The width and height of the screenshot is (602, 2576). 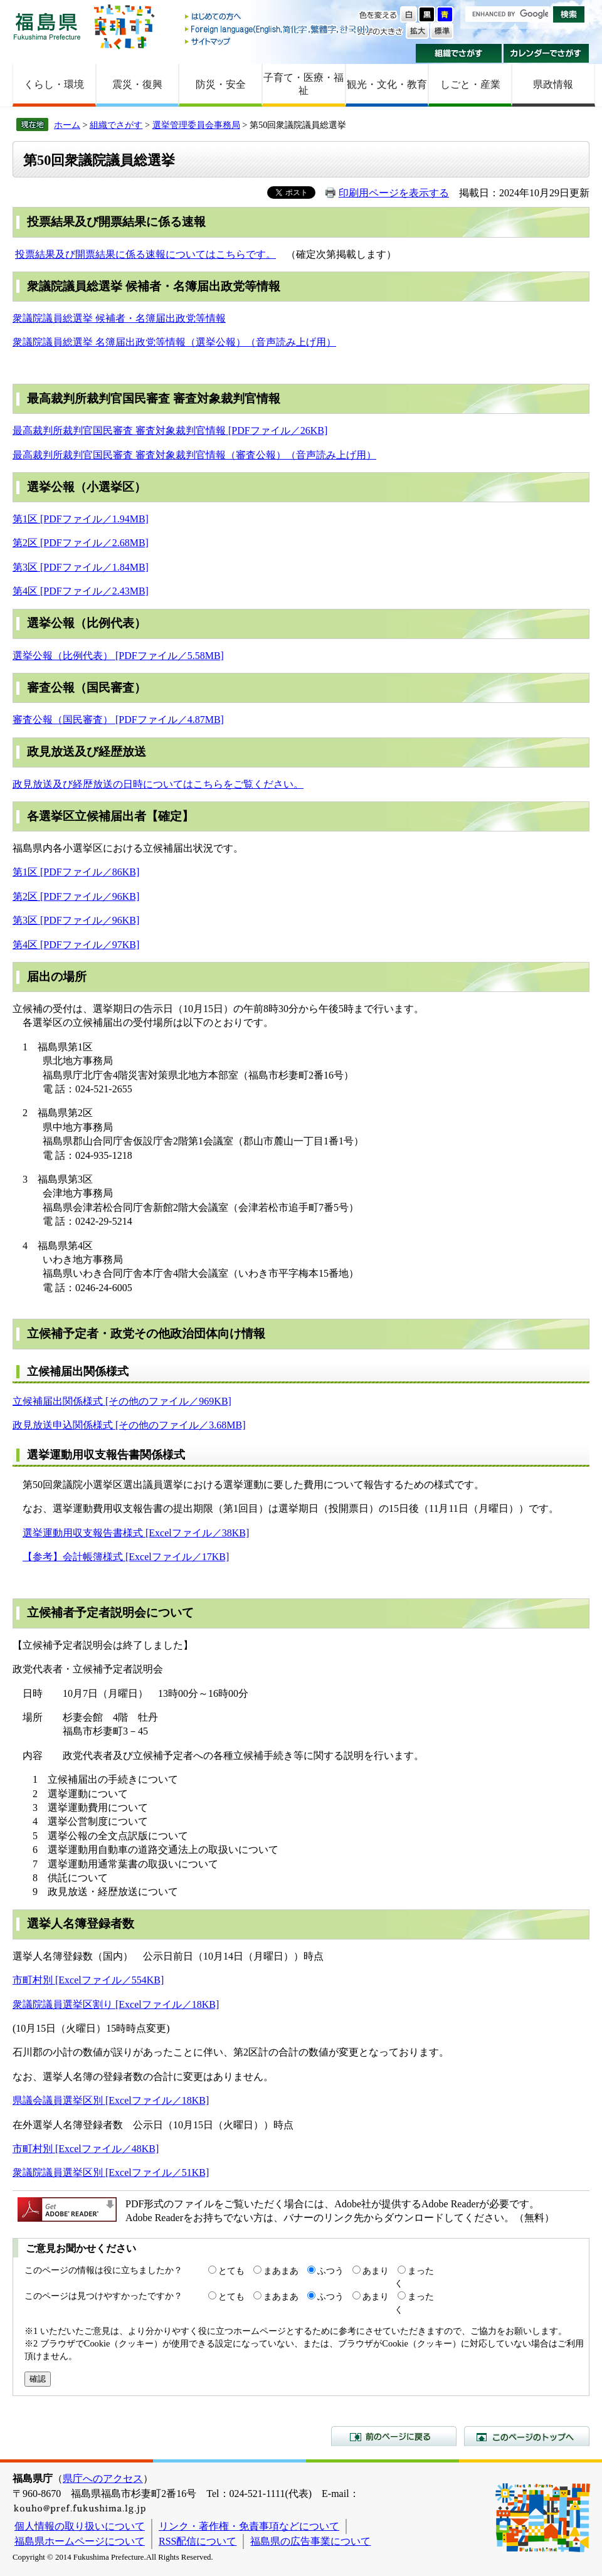 What do you see at coordinates (553, 84) in the screenshot?
I see `県政情報` at bounding box center [553, 84].